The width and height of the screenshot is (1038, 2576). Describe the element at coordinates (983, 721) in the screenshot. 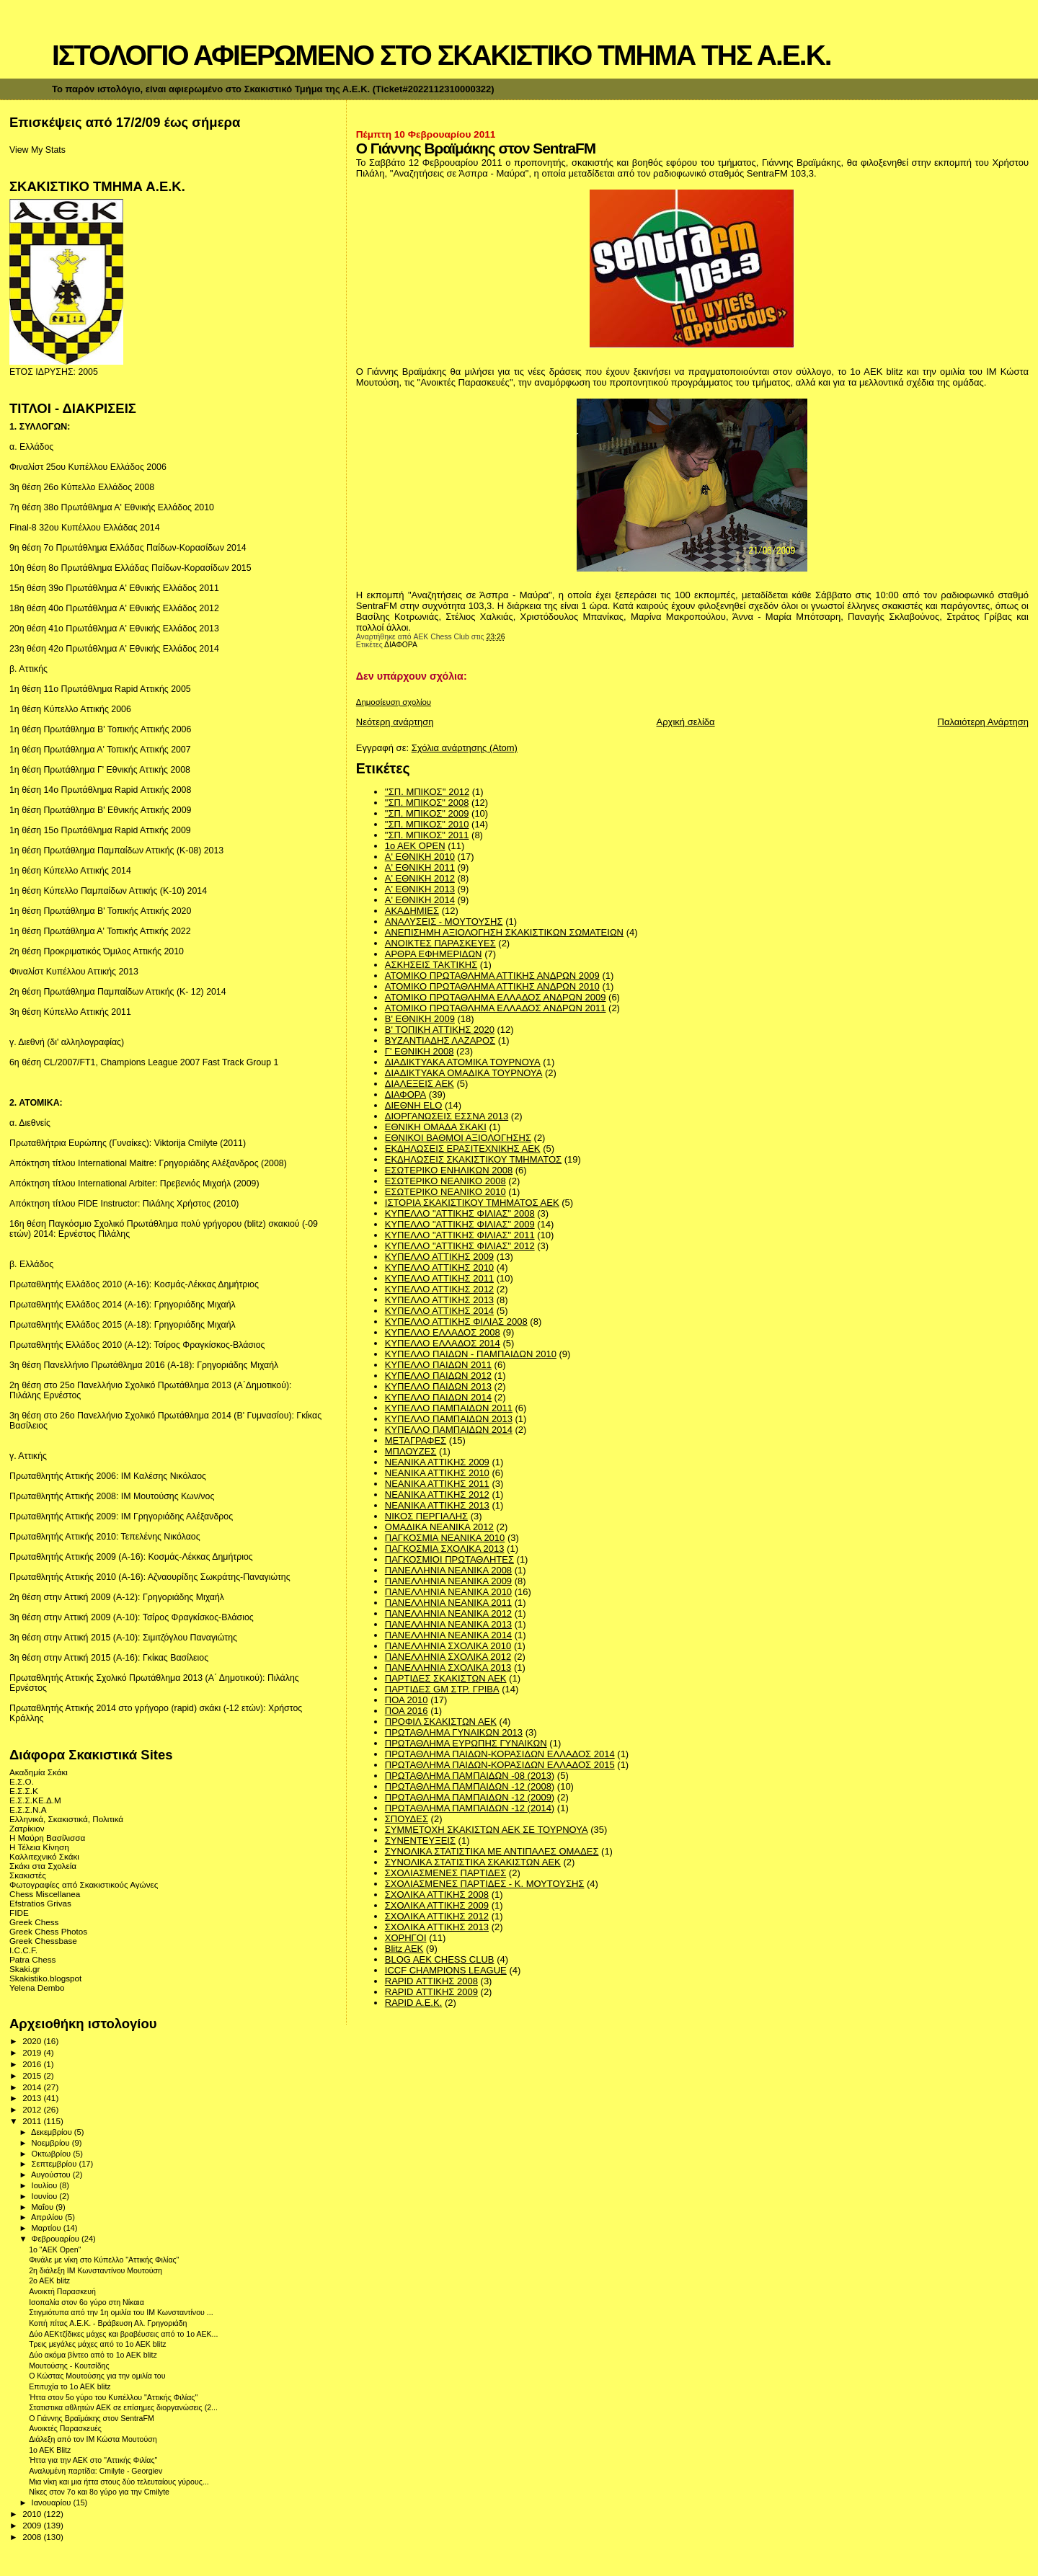

I see `Παλαιότερη Ανάρτηση` at that location.